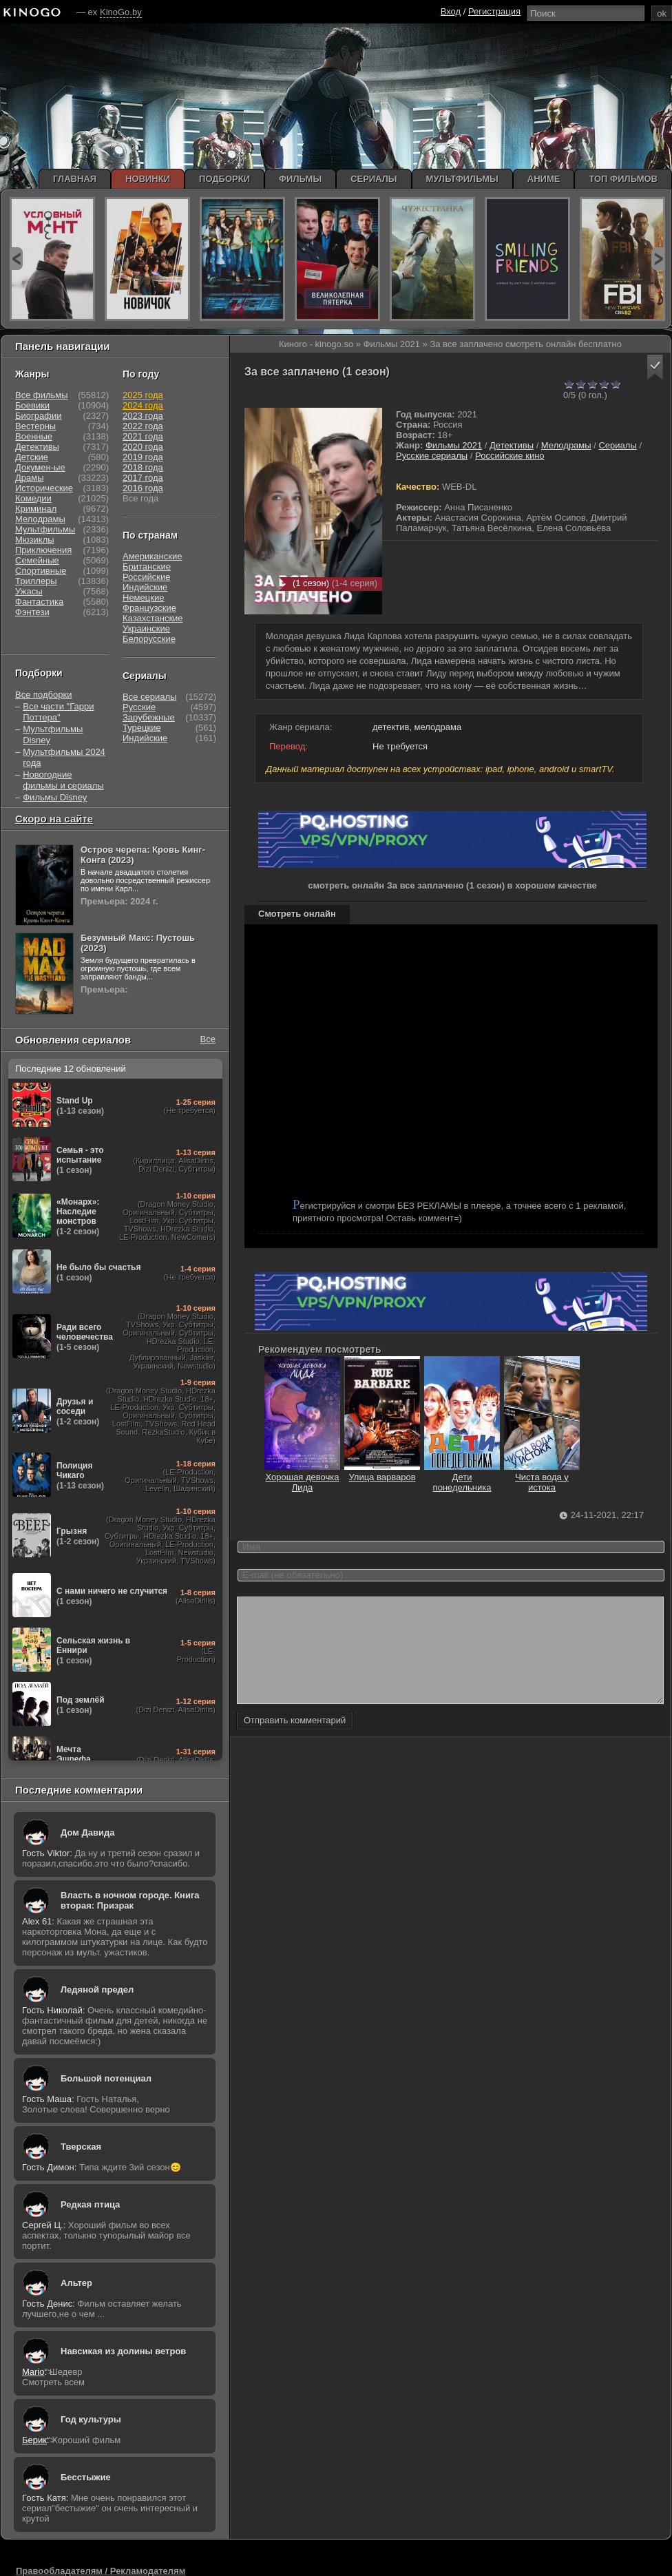  What do you see at coordinates (512, 445) in the screenshot?
I see `Детективы` at bounding box center [512, 445].